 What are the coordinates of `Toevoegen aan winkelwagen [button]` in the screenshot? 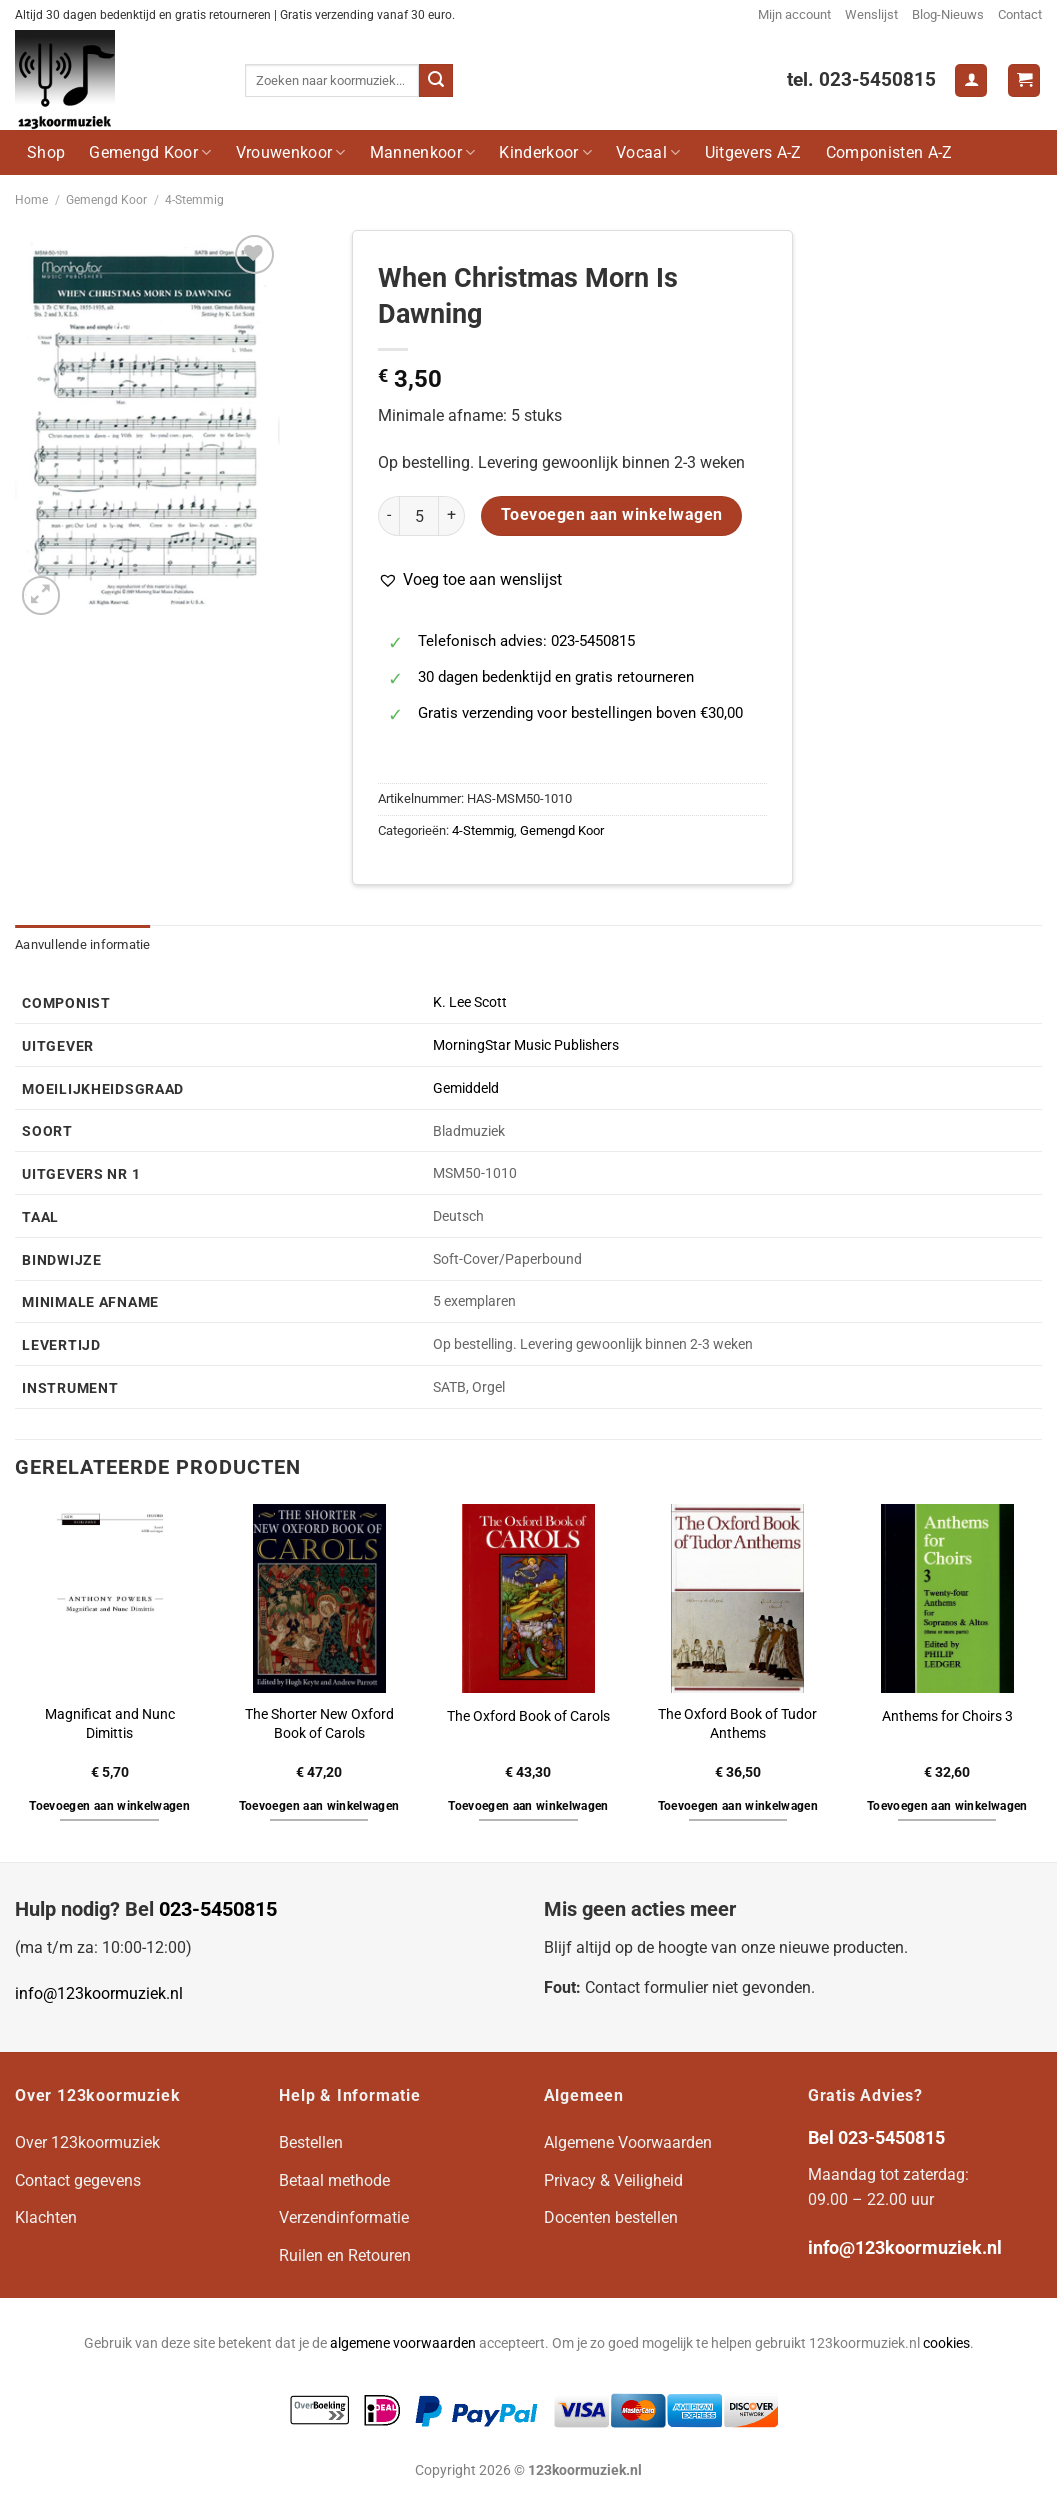 It's located at (109, 1806).